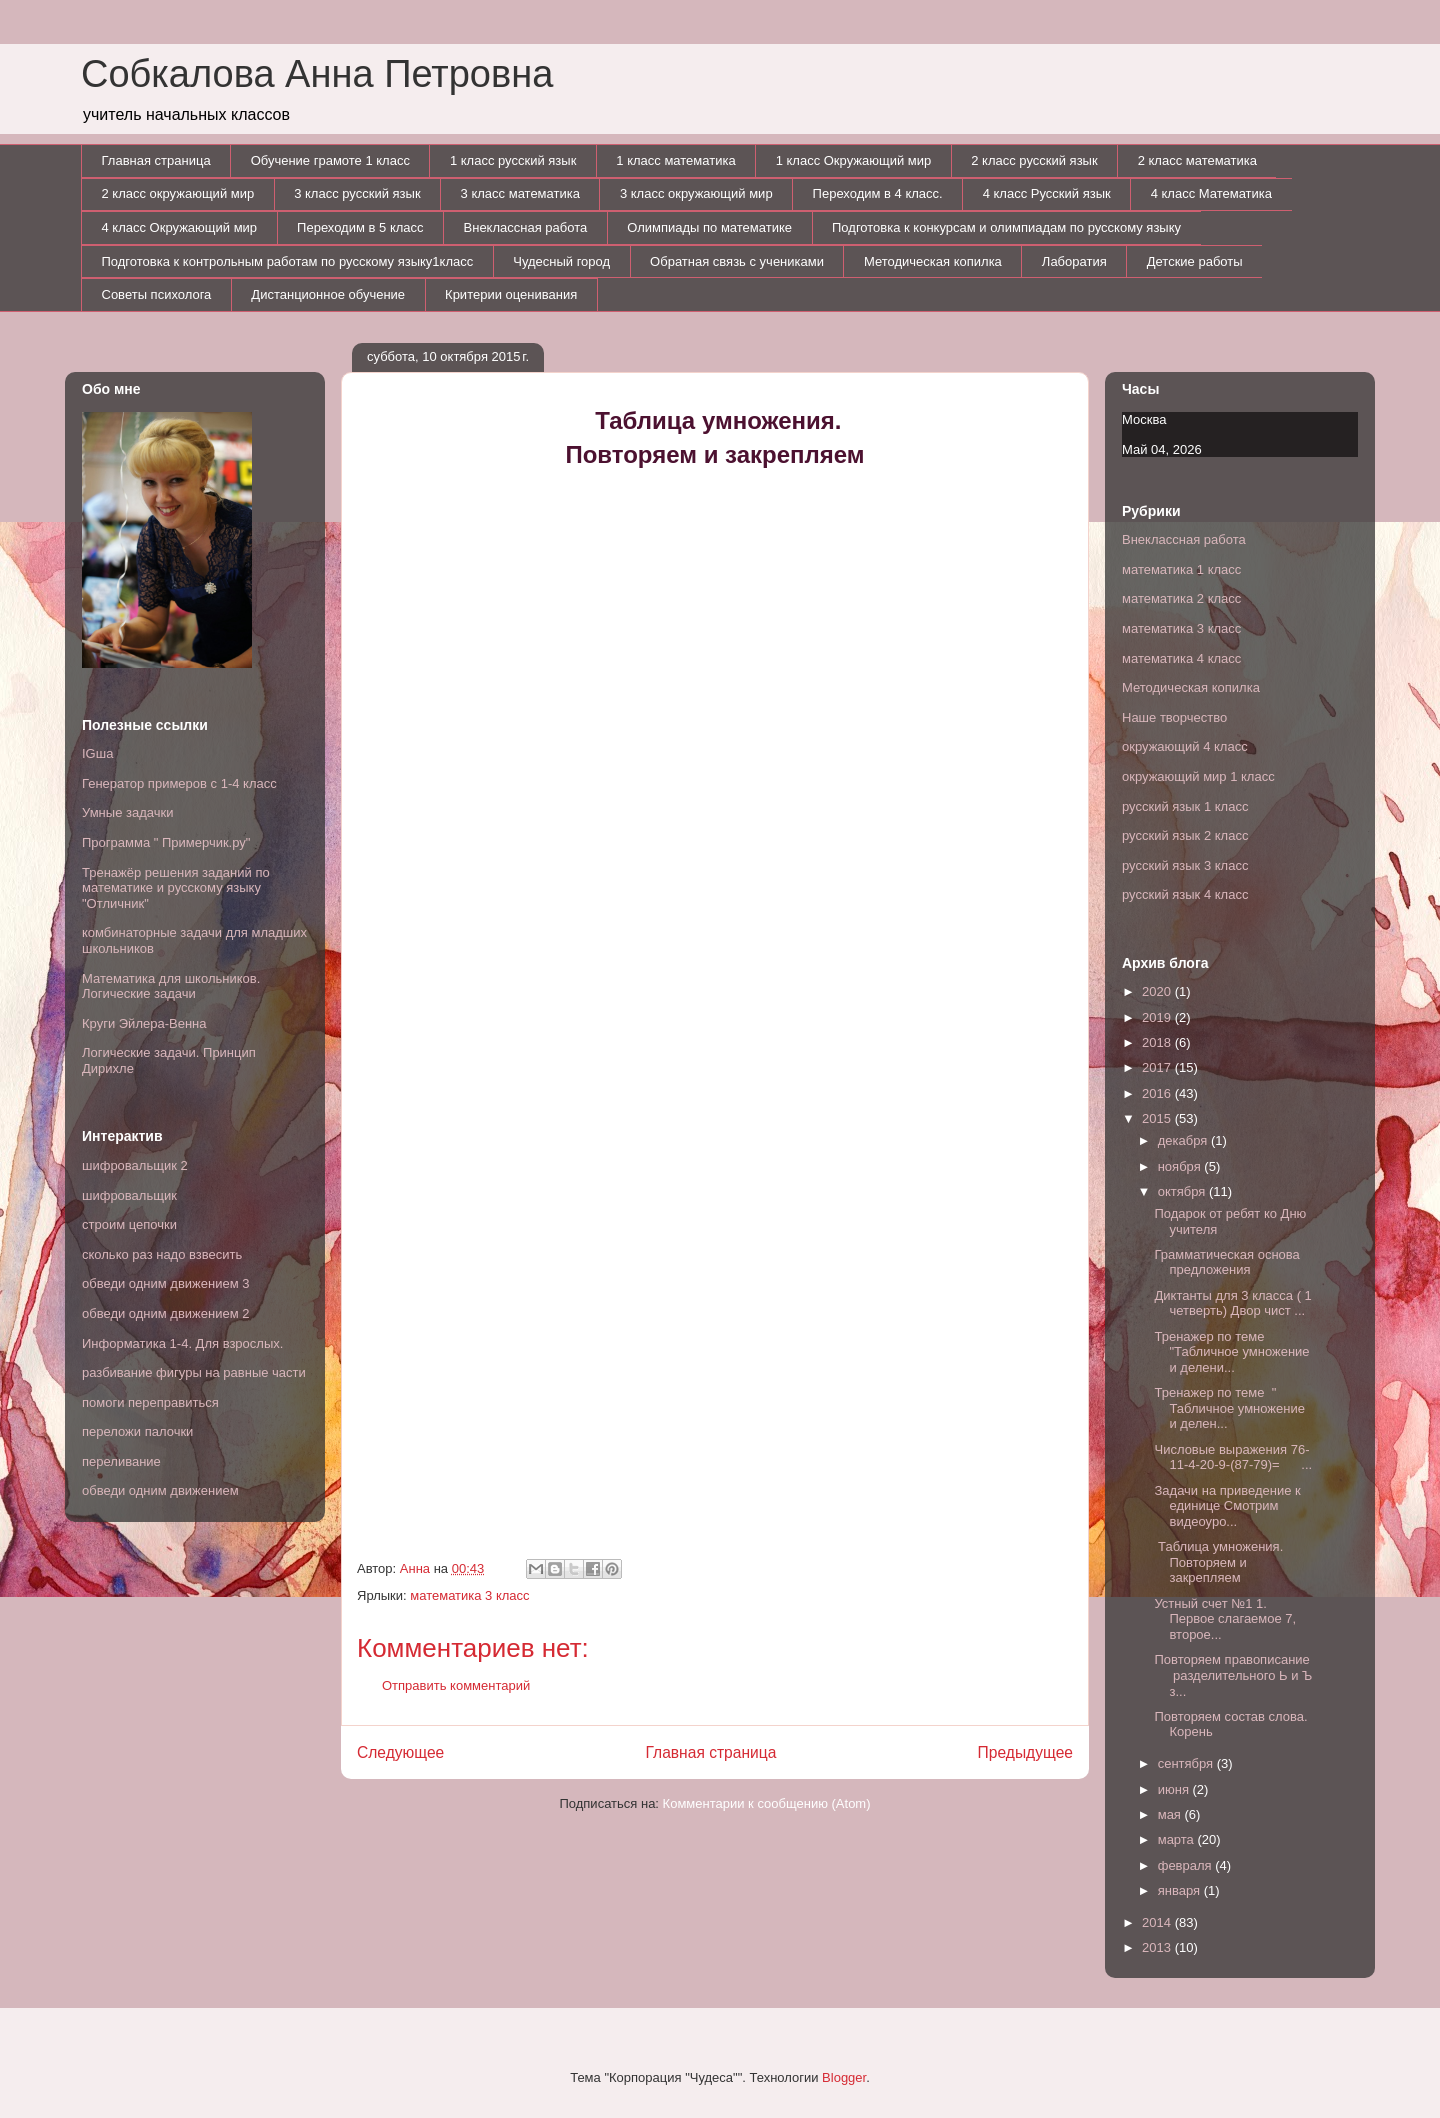 This screenshot has height=2118, width=1440. I want to click on 2013, so click(1158, 1947).